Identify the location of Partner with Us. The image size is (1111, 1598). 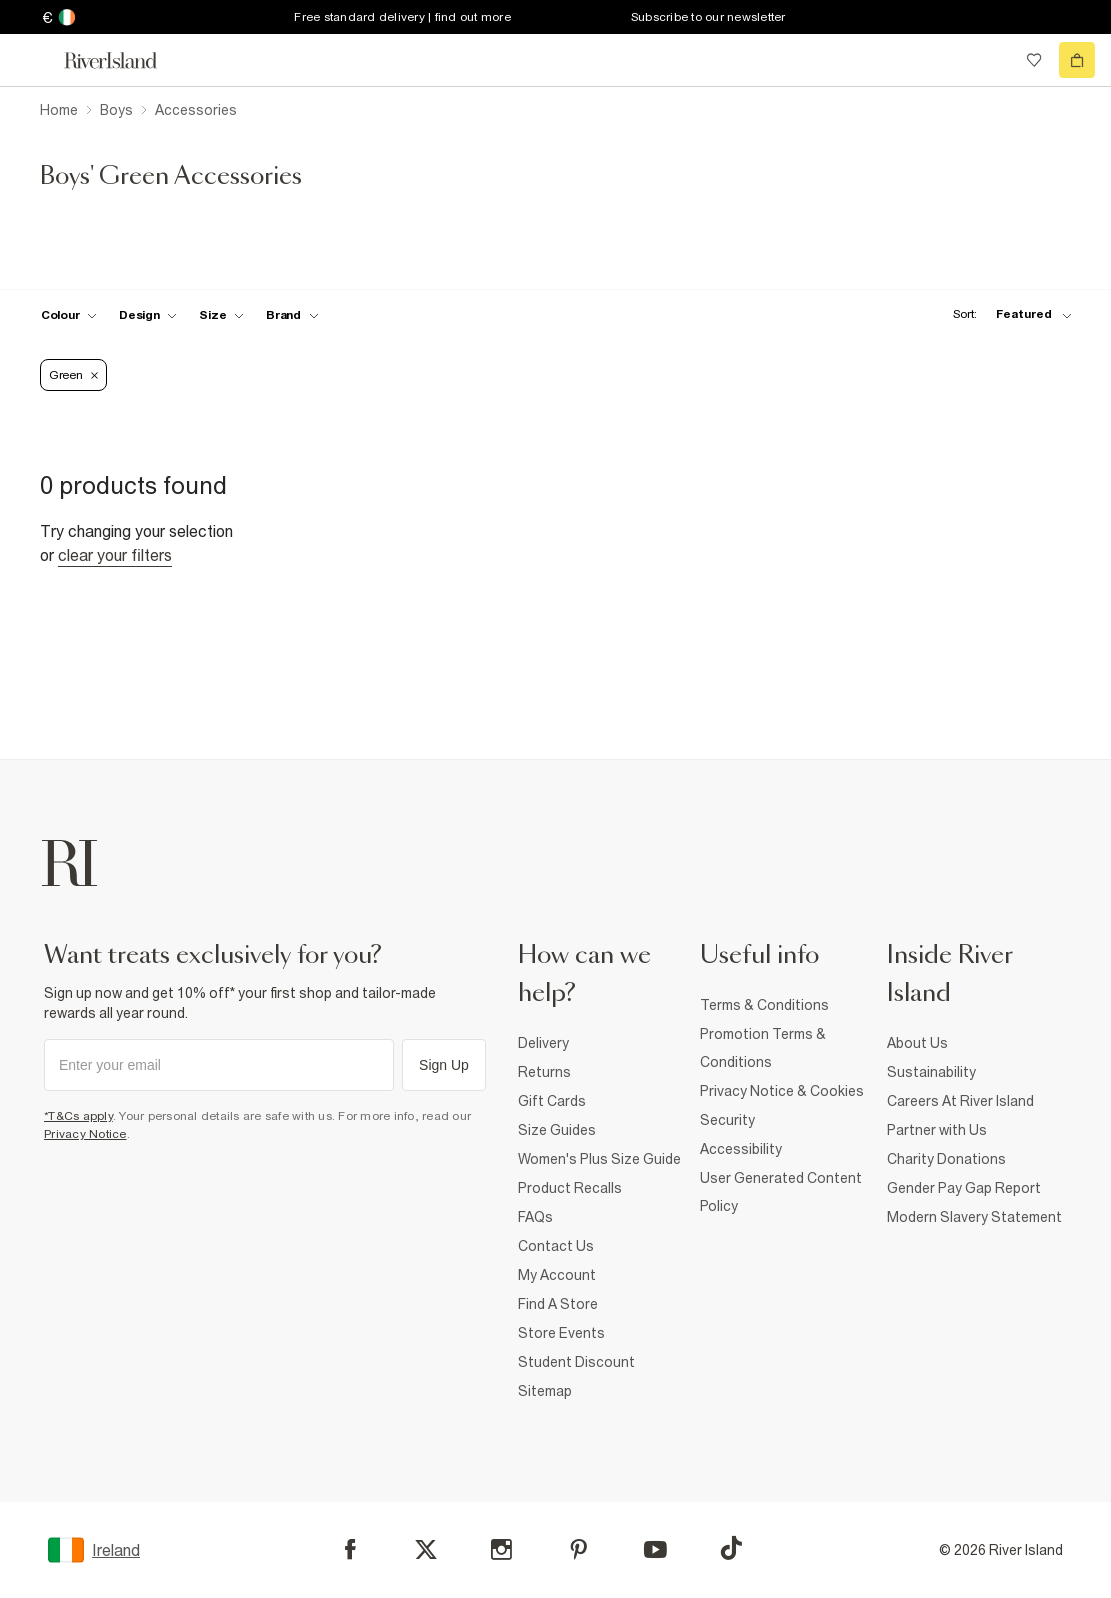
(937, 1130).